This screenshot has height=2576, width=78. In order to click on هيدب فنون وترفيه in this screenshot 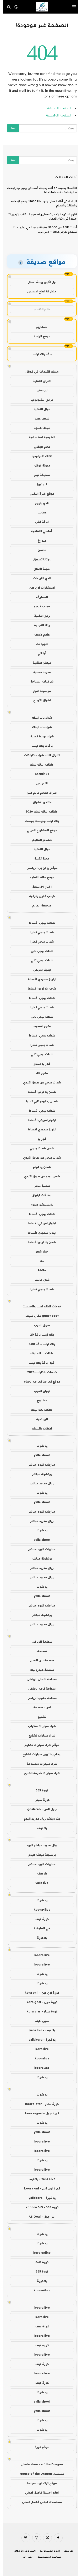, I will do `click(39, 896)`.